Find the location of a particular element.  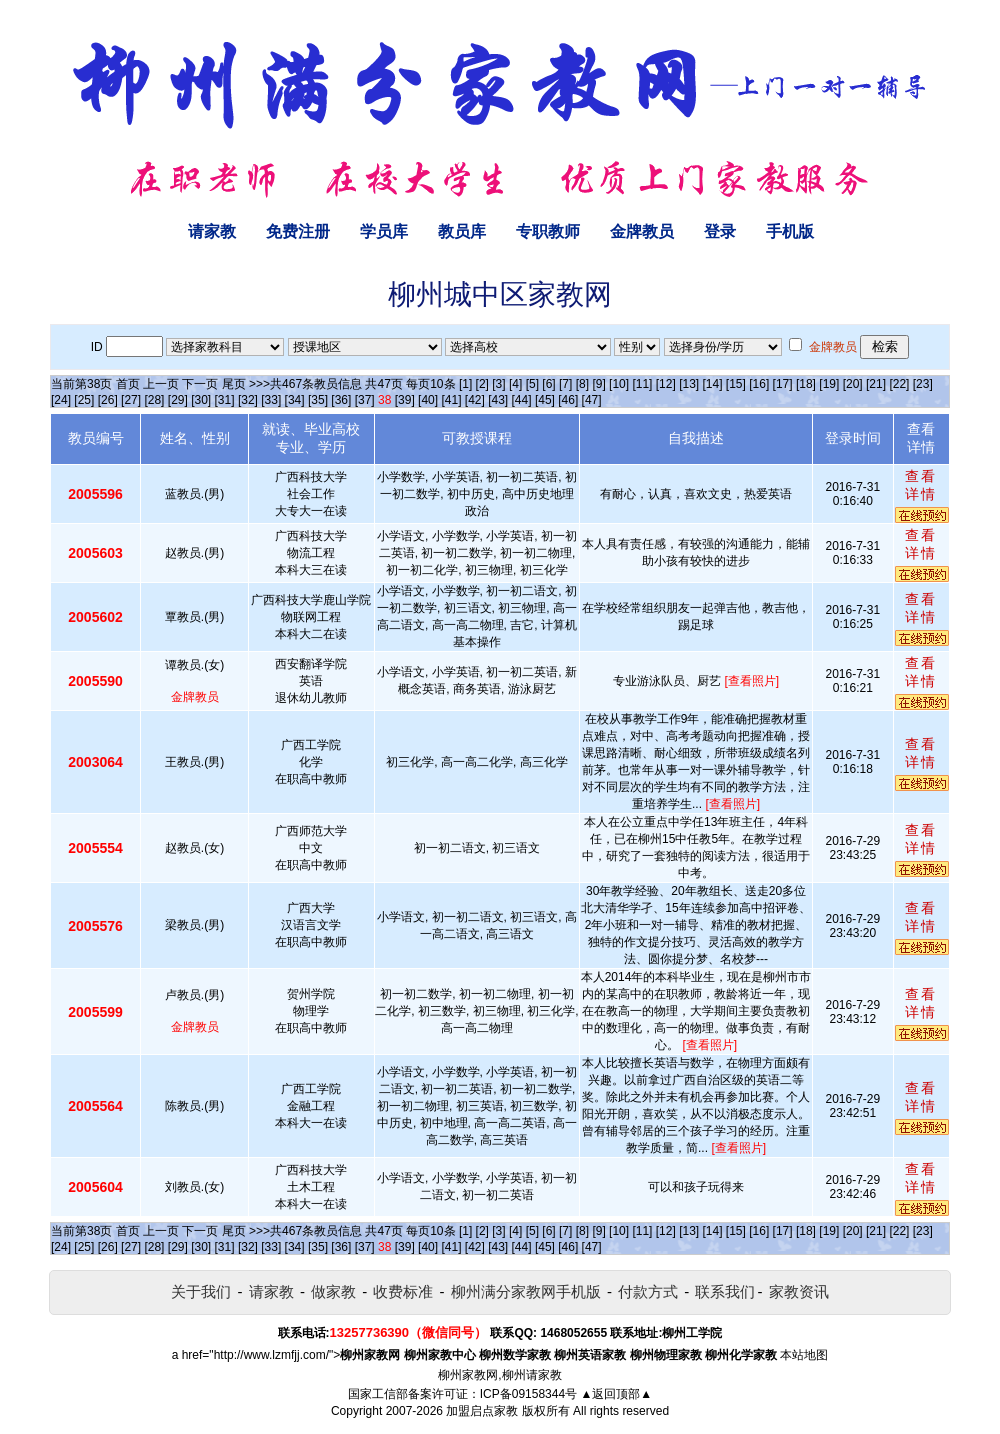

[6] is located at coordinates (548, 384).